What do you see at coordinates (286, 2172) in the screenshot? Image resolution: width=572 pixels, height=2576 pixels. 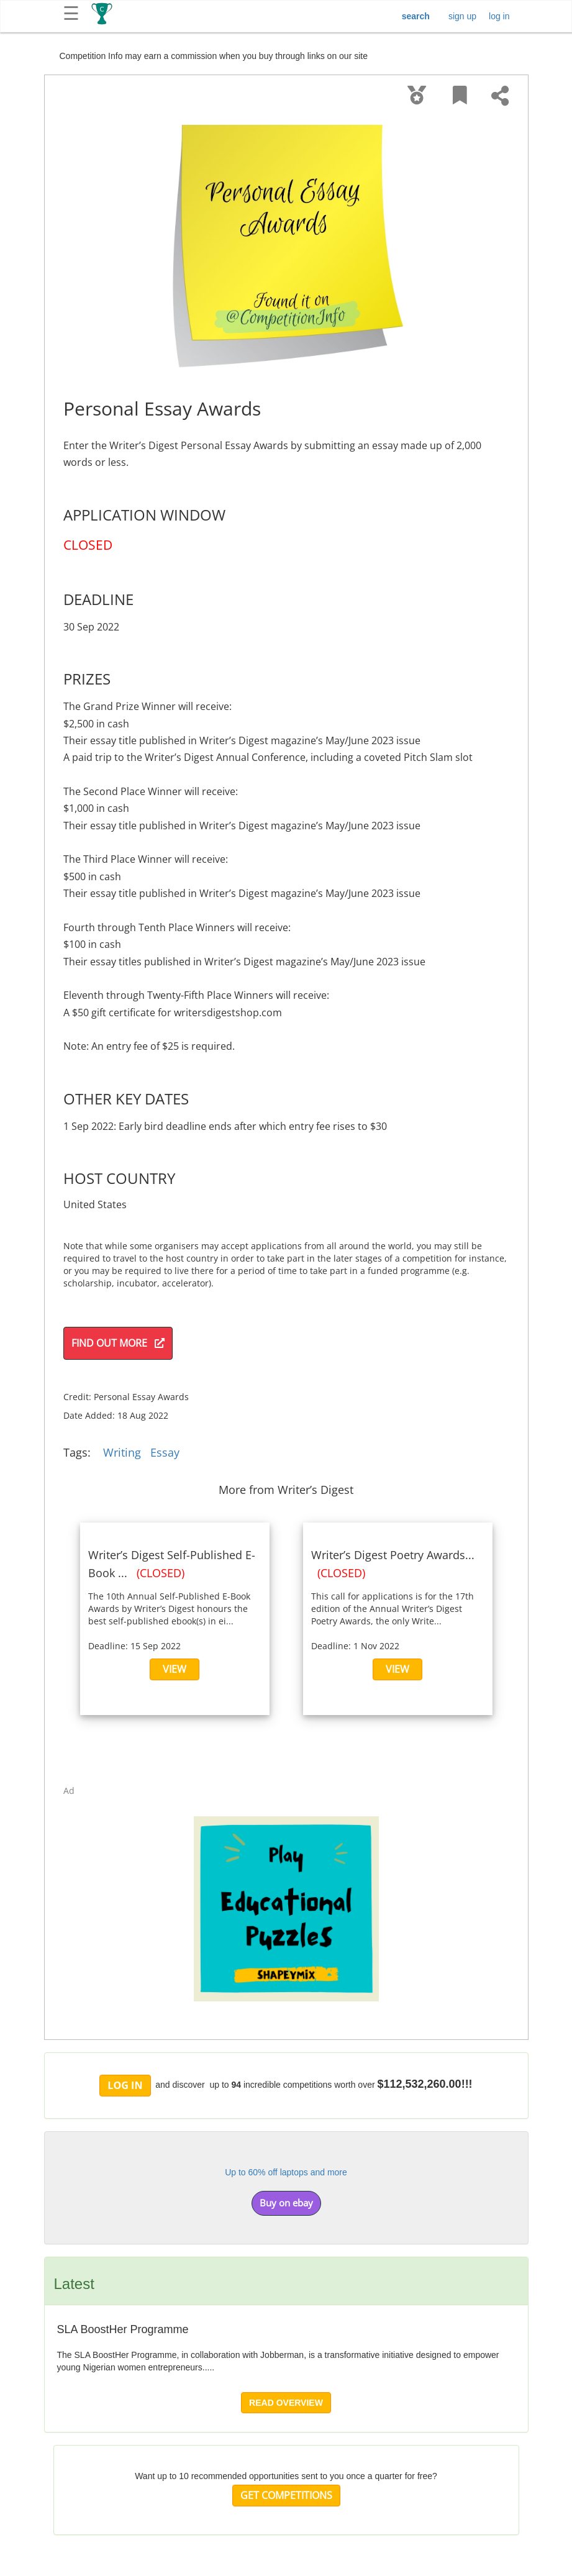 I see `Up to 60% off laptops and more` at bounding box center [286, 2172].